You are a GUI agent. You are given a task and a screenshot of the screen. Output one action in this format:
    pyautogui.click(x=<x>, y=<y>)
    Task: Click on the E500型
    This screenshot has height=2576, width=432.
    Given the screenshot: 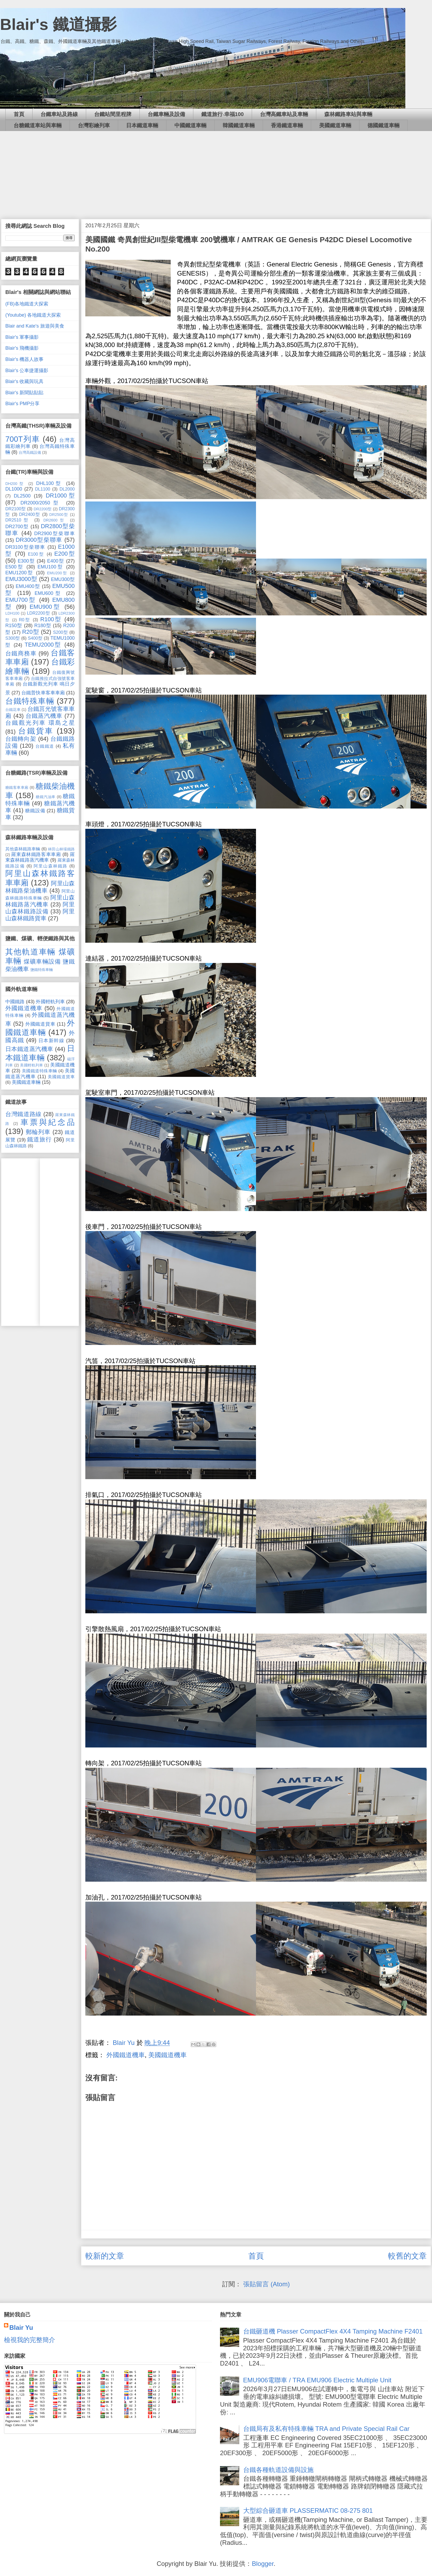 What is the action you would take?
    pyautogui.click(x=14, y=567)
    